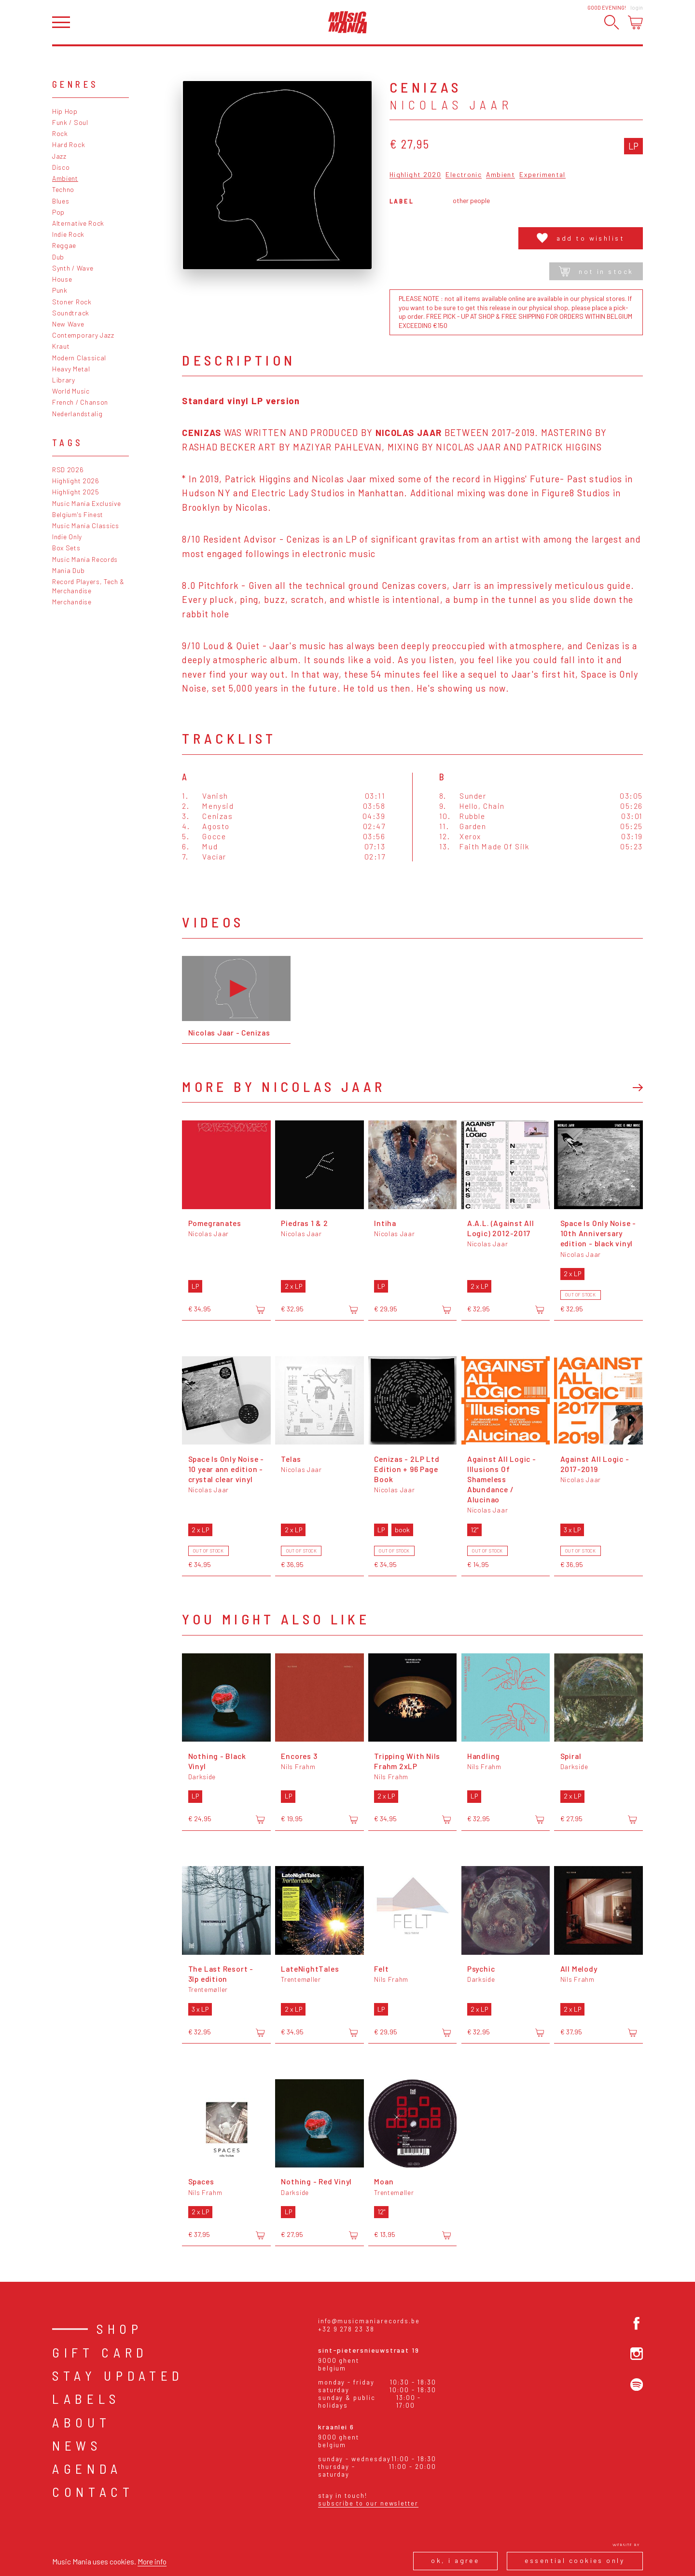 This screenshot has width=695, height=2576. Describe the element at coordinates (85, 559) in the screenshot. I see `Music Mania Records` at that location.